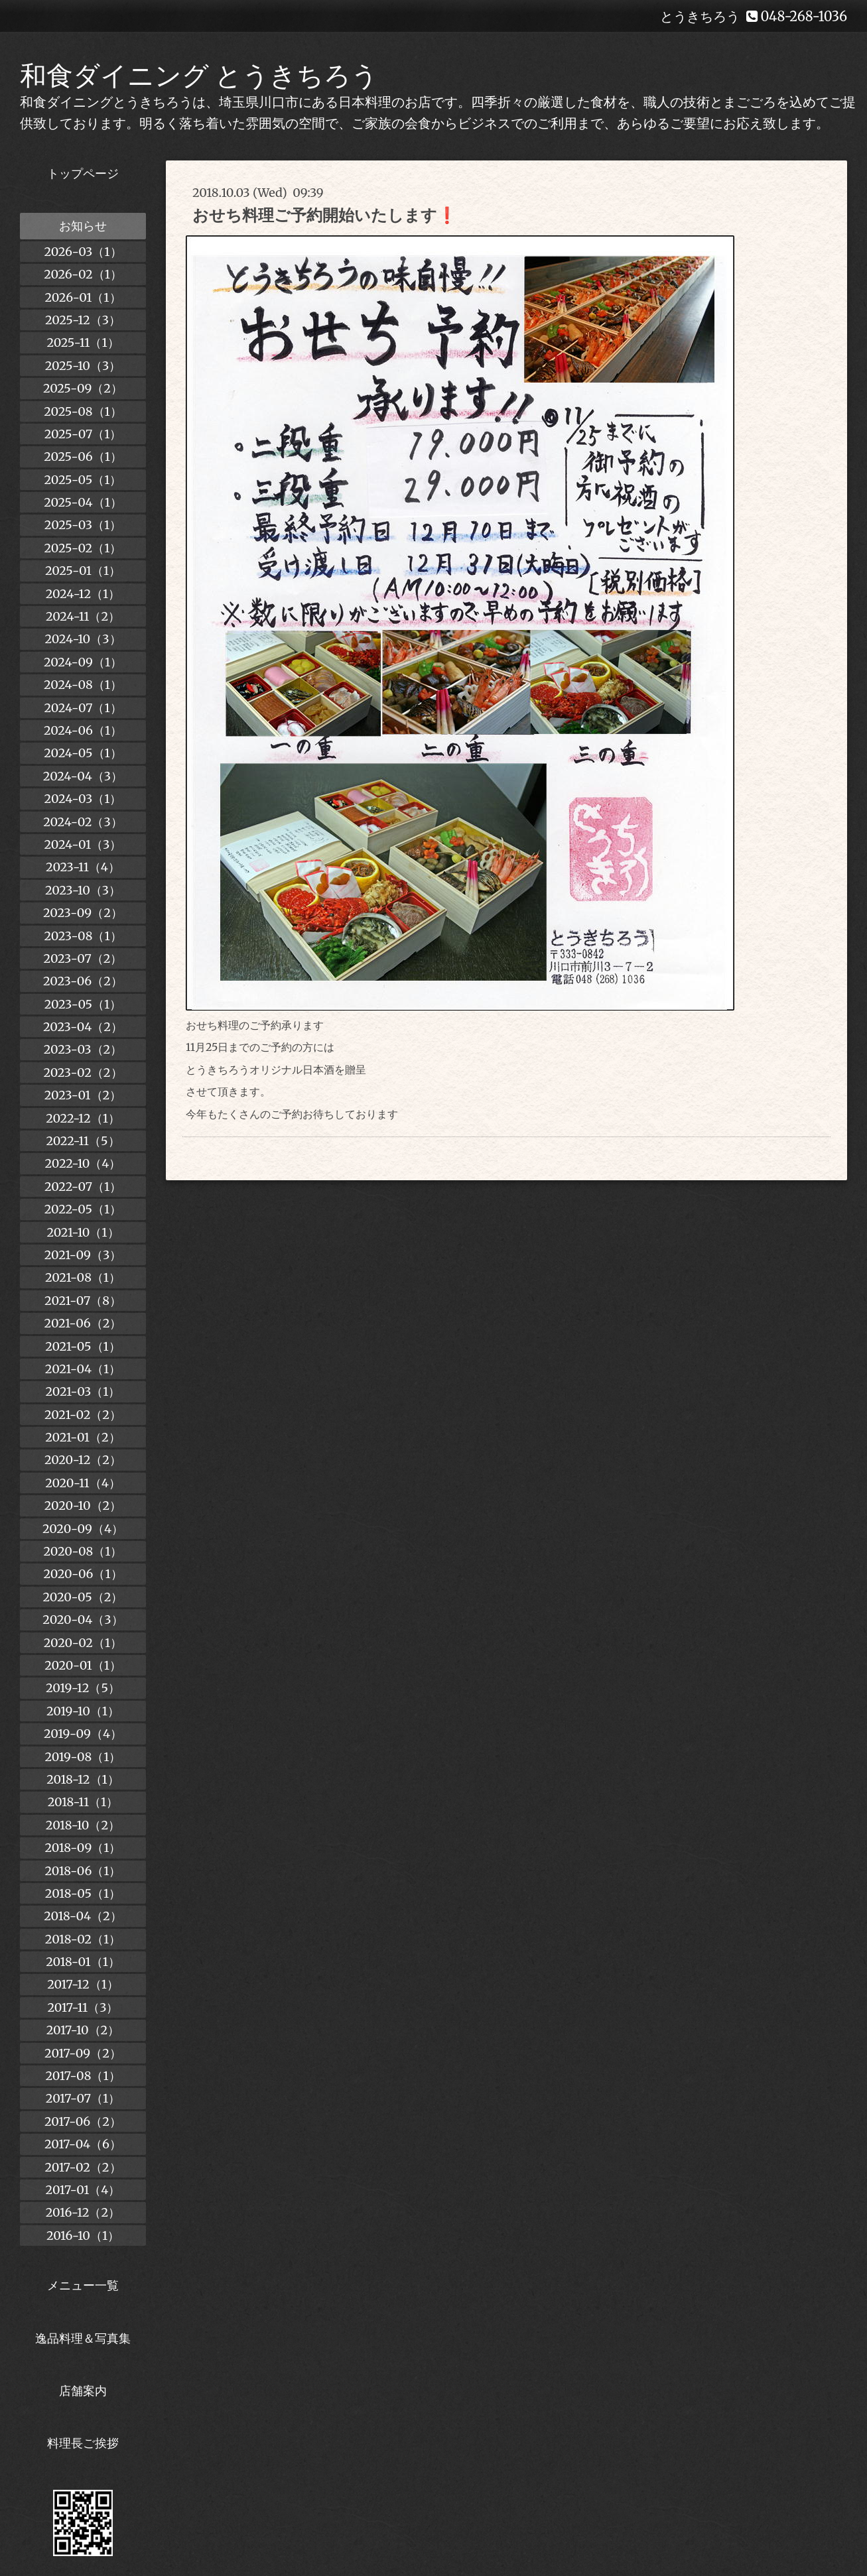  What do you see at coordinates (83, 1004) in the screenshot?
I see `2023-05（1）` at bounding box center [83, 1004].